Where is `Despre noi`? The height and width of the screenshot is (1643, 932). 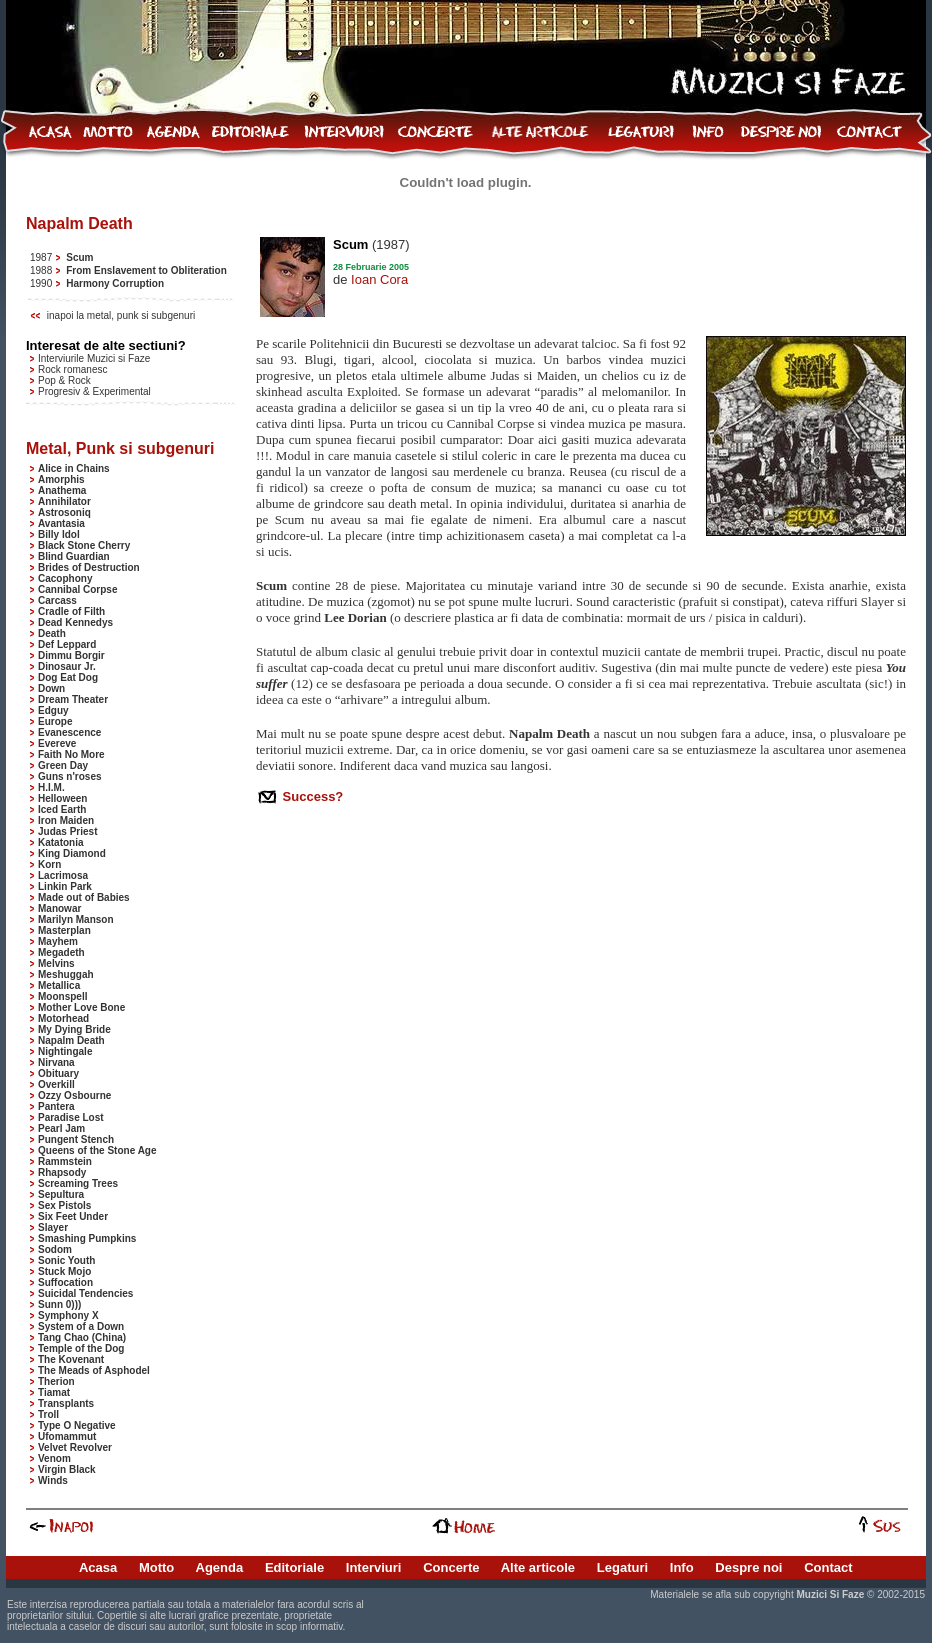
Despre noi is located at coordinates (748, 1567).